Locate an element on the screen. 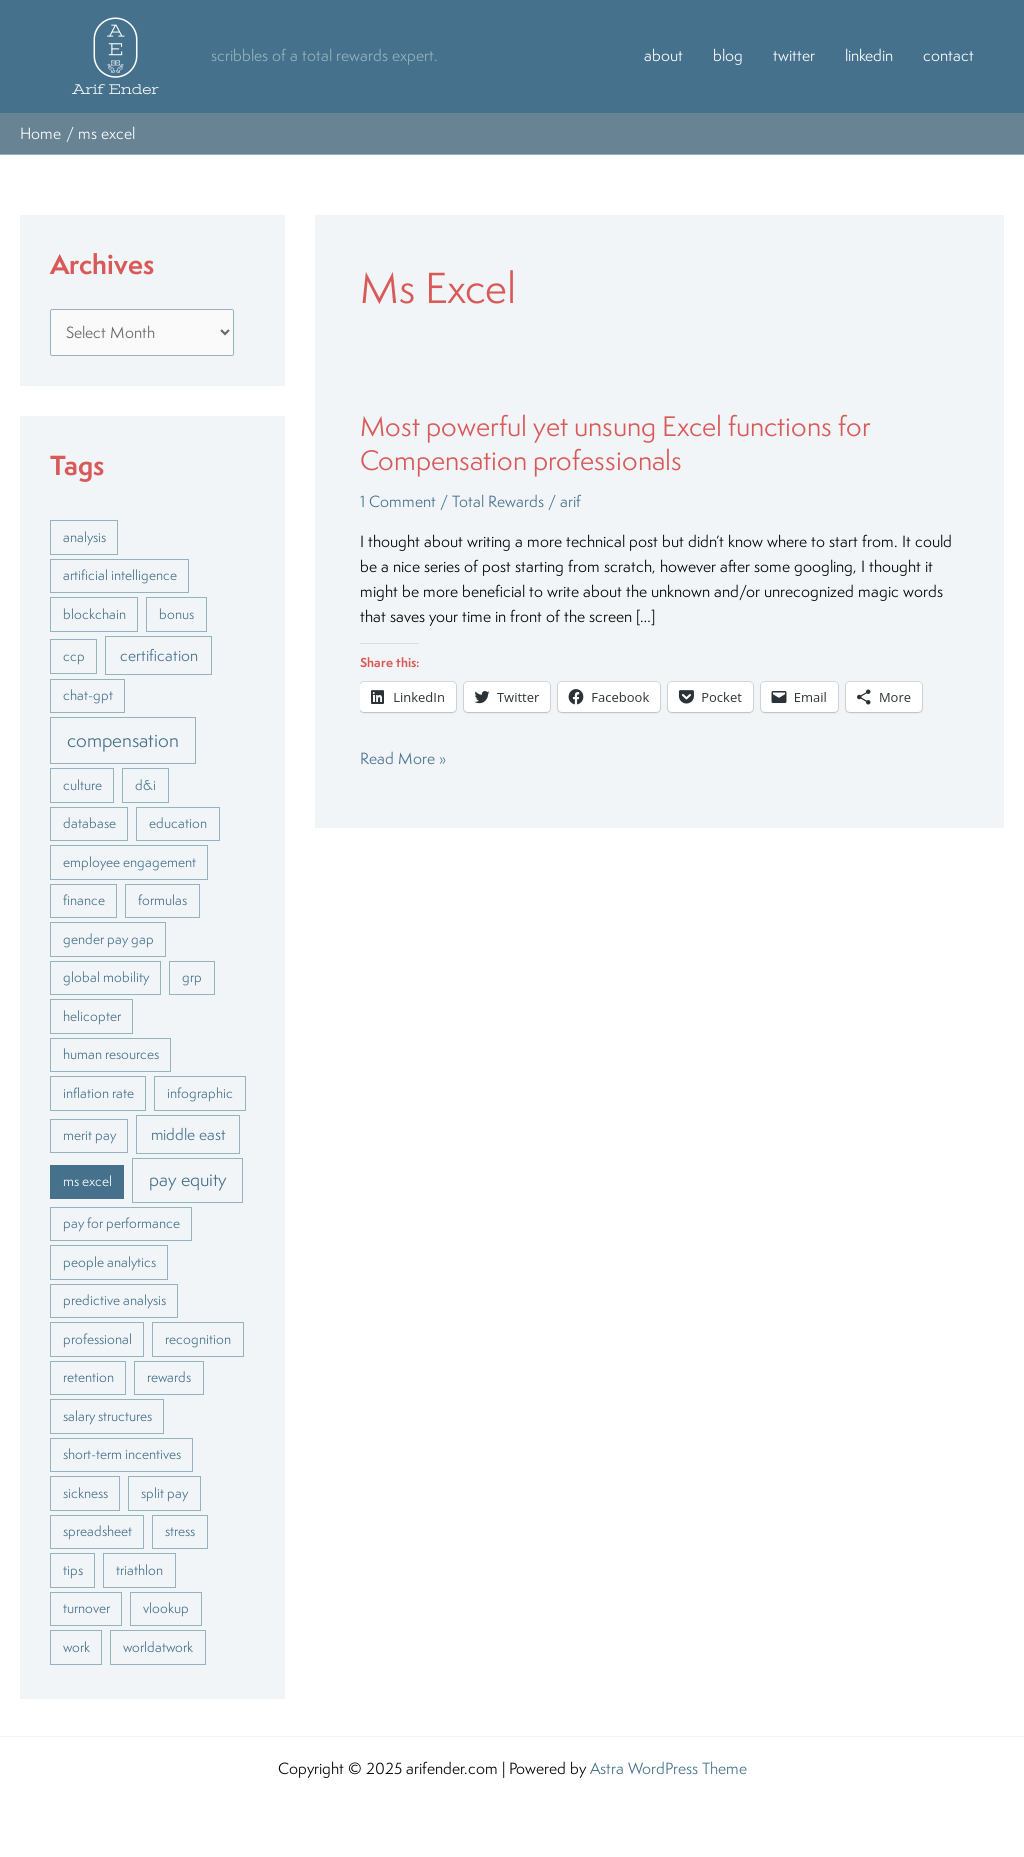 Image resolution: width=1024 pixels, height=1857 pixels. worldatwork [worldatwork (1 item)] is located at coordinates (158, 1647).